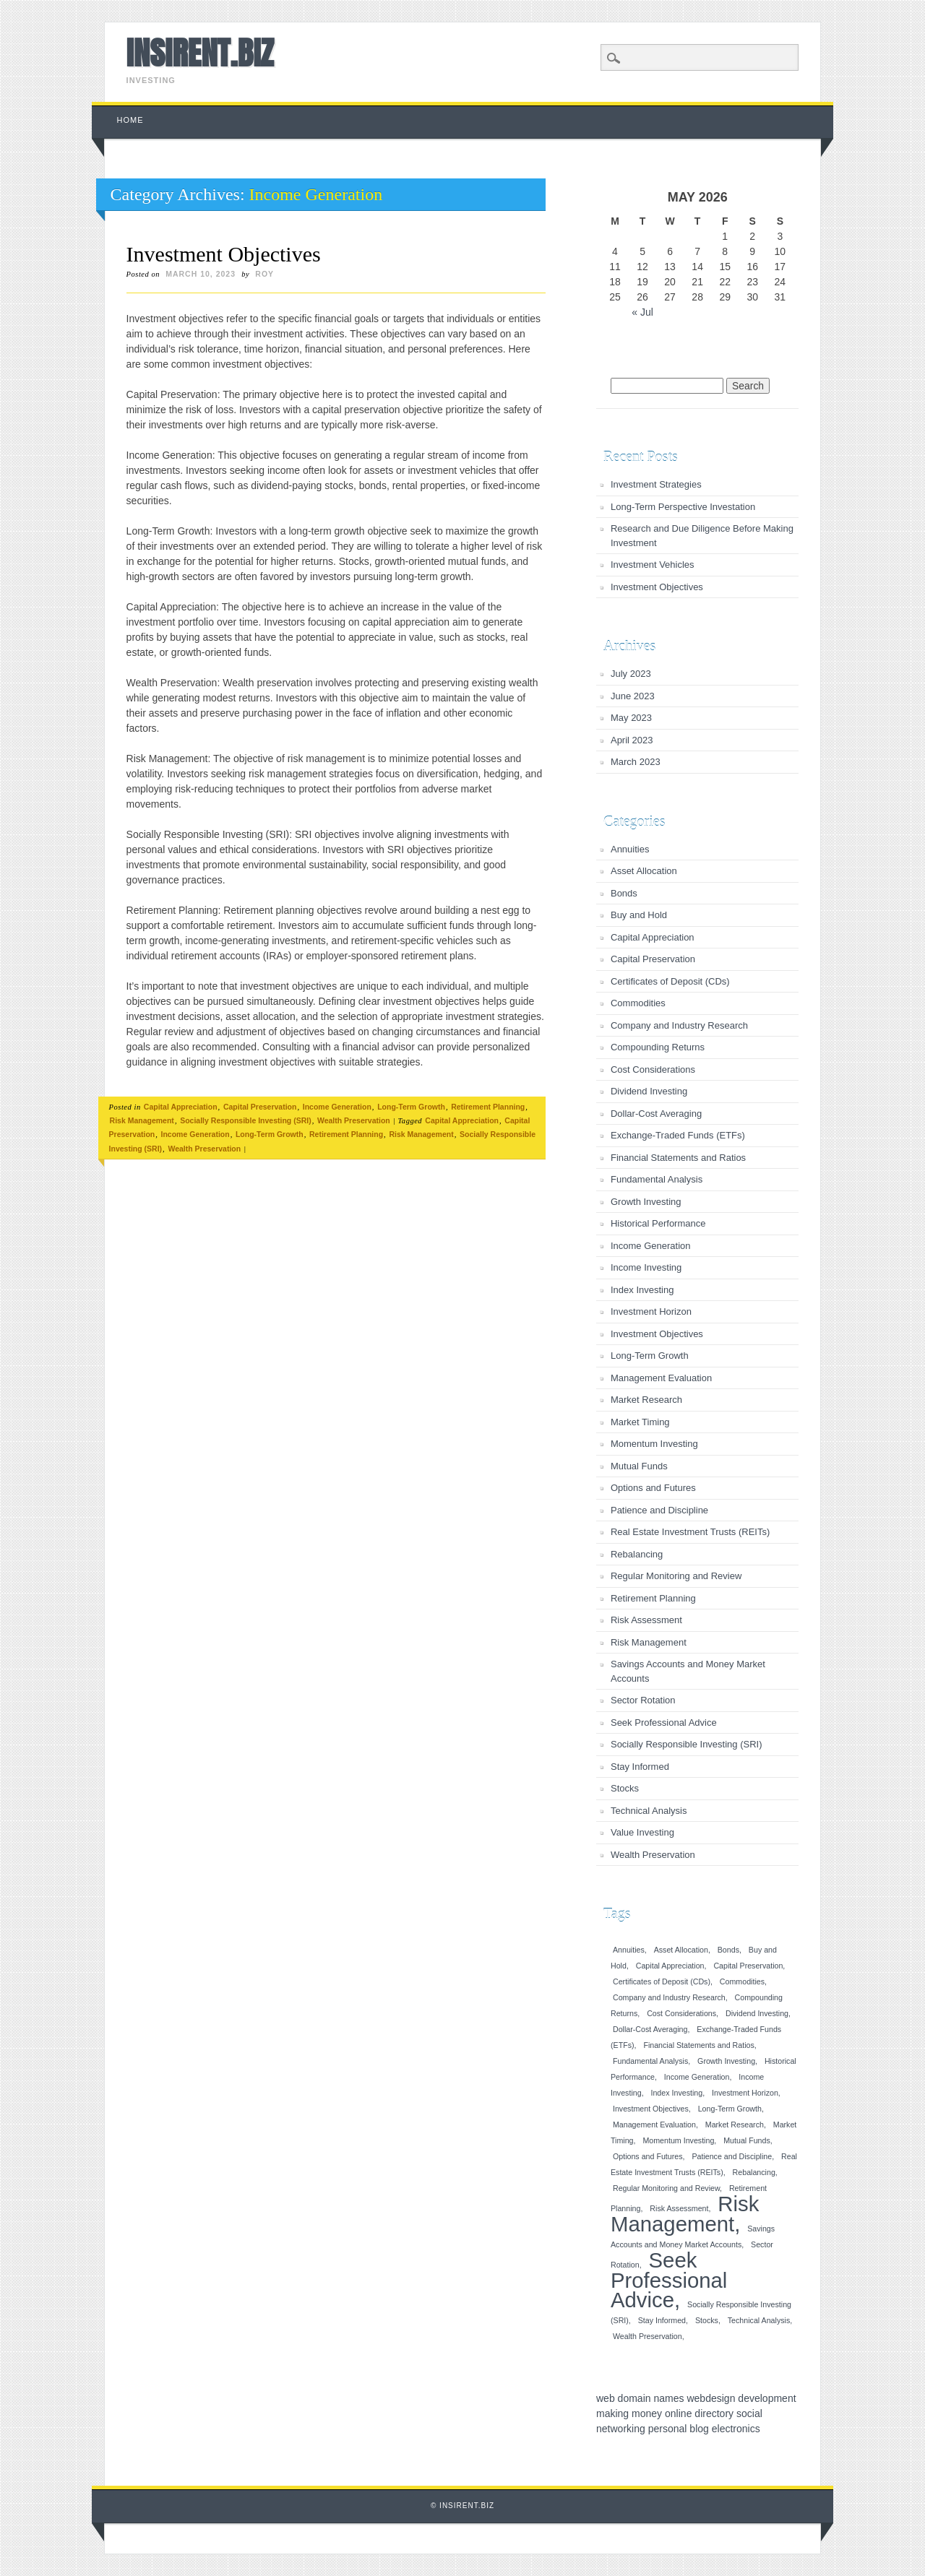  What do you see at coordinates (676, 2092) in the screenshot?
I see `Index Investing [Index Investing (1 item)]` at bounding box center [676, 2092].